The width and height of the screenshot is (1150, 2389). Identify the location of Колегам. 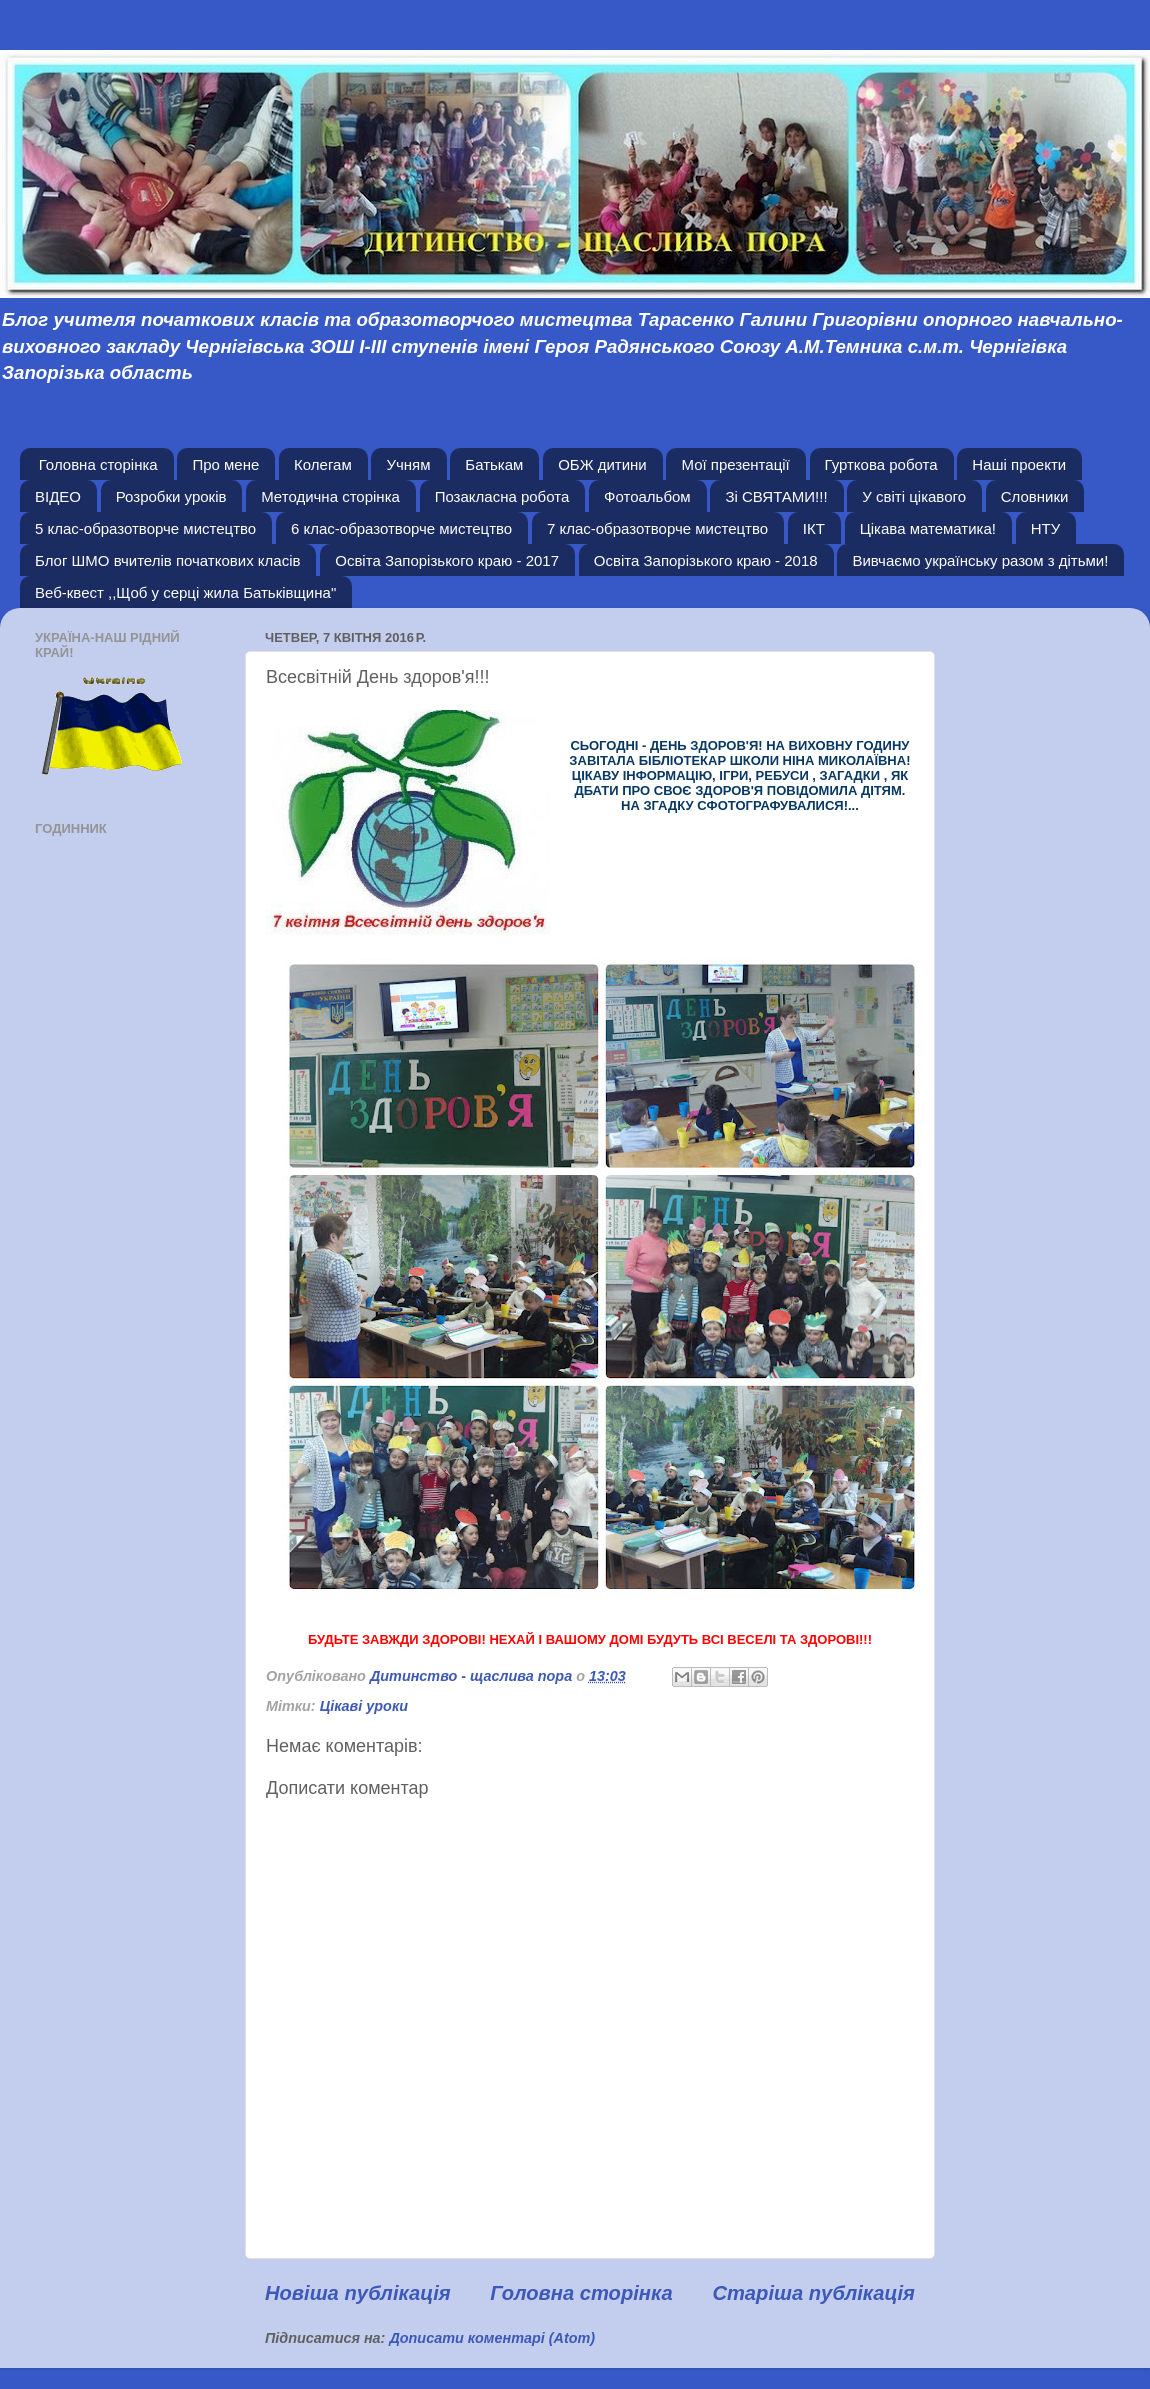
(323, 464).